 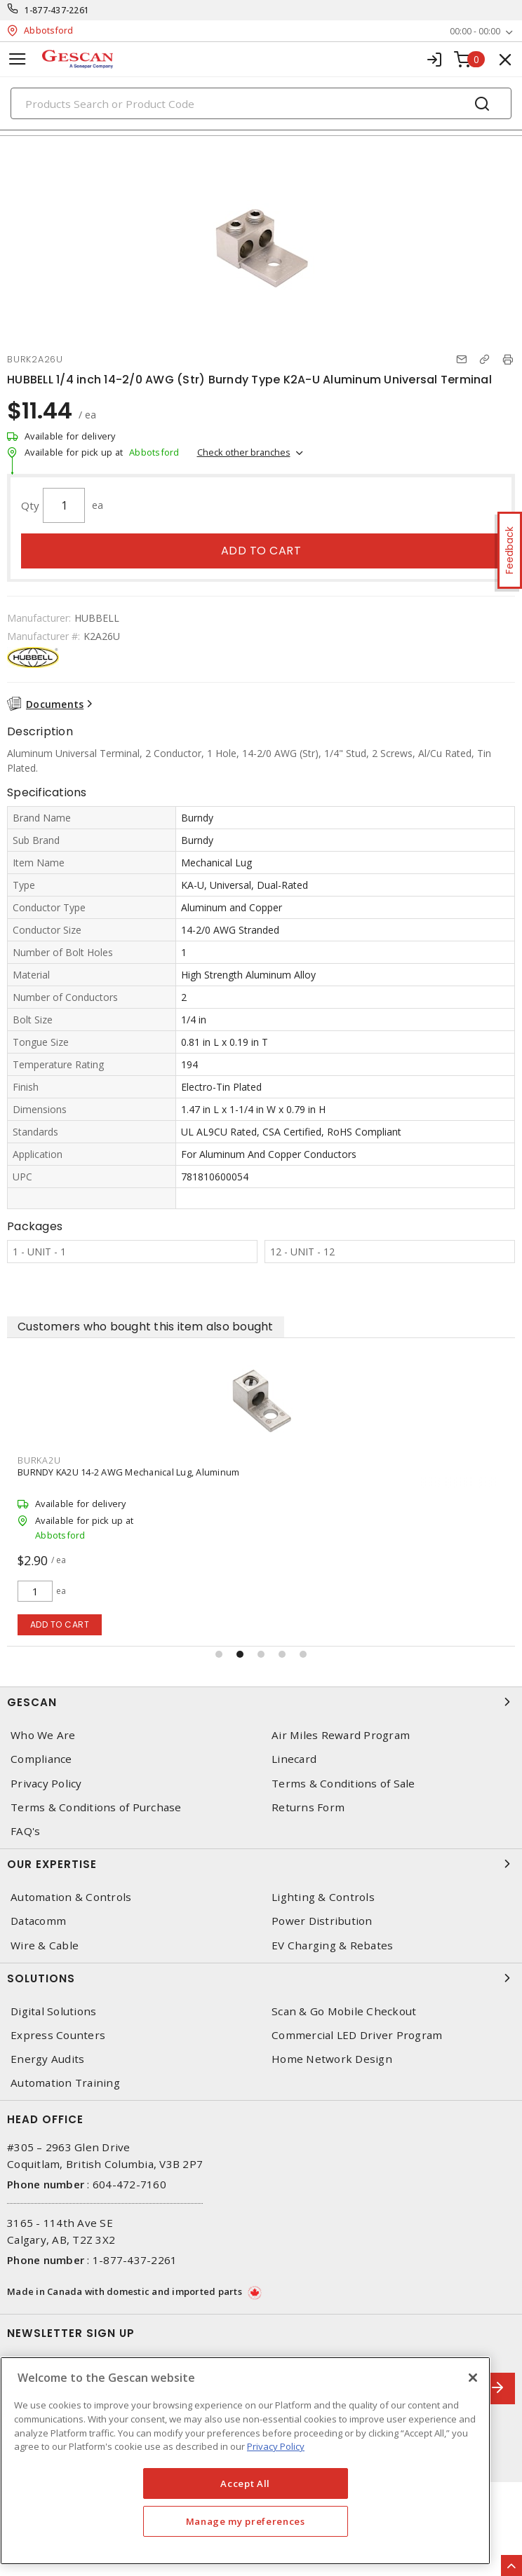 I want to click on Automation Training, so click(x=65, y=2083).